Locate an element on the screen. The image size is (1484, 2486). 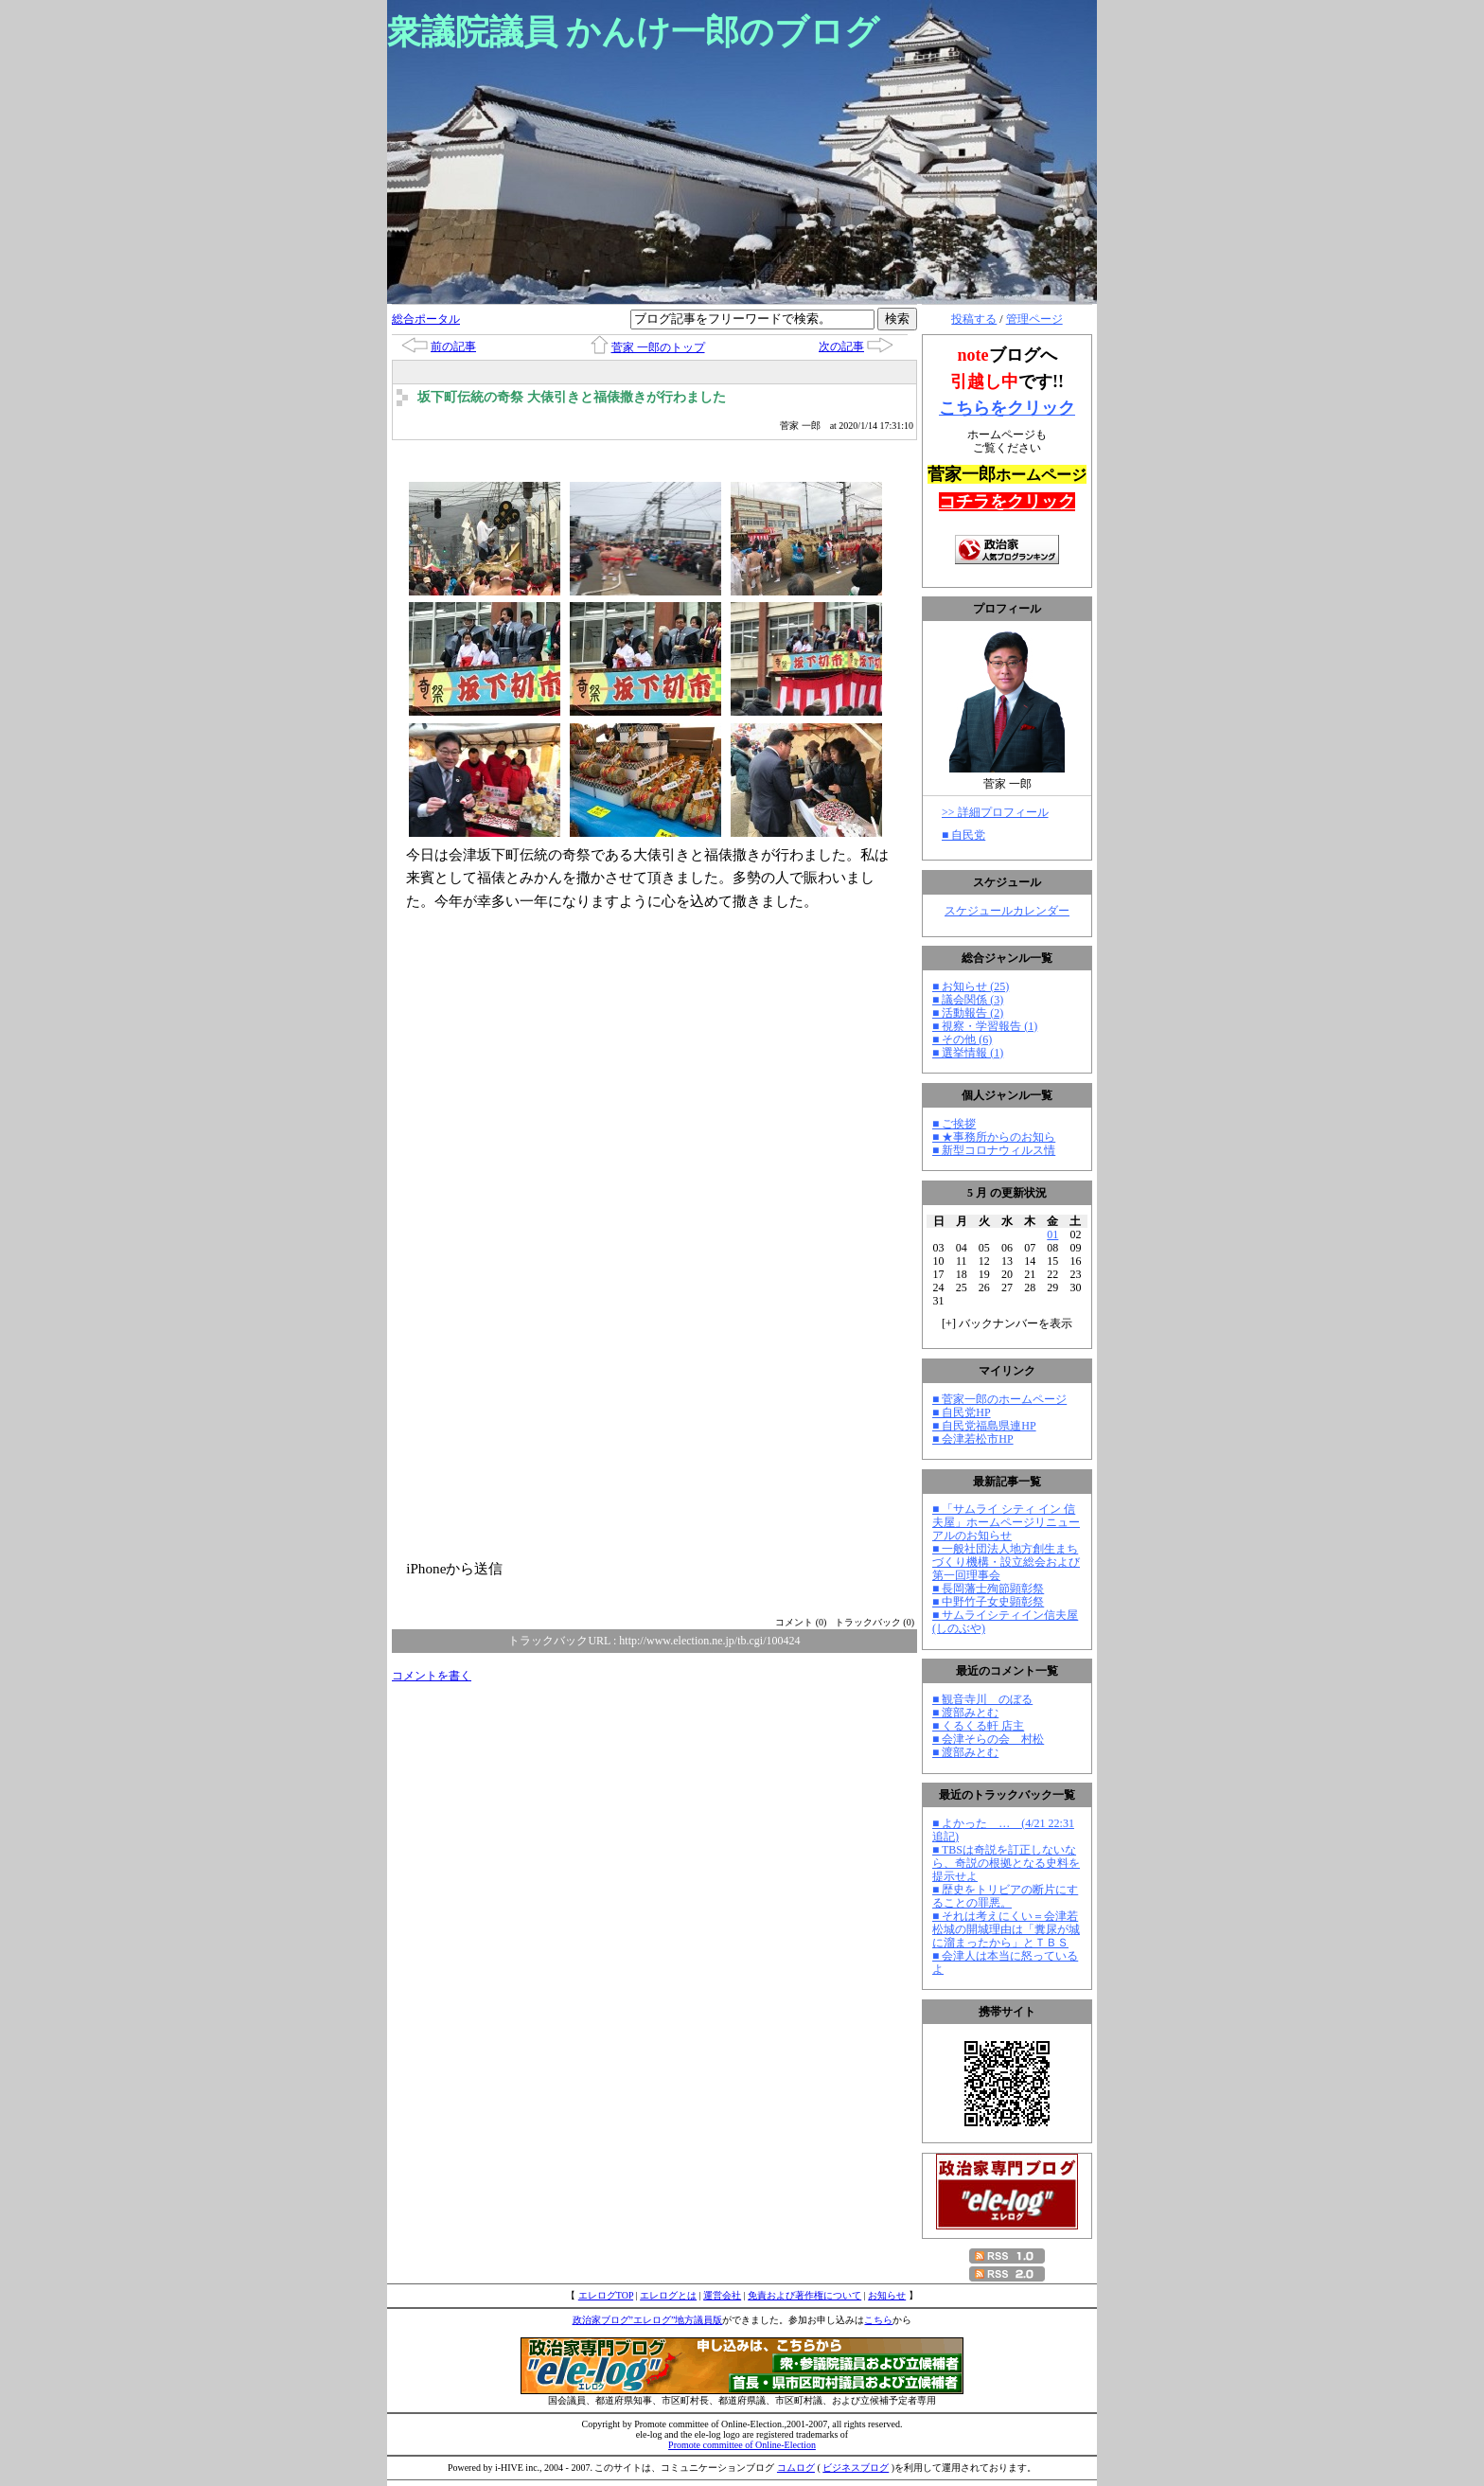
■ 会津そらの会 村松 is located at coordinates (988, 1739).